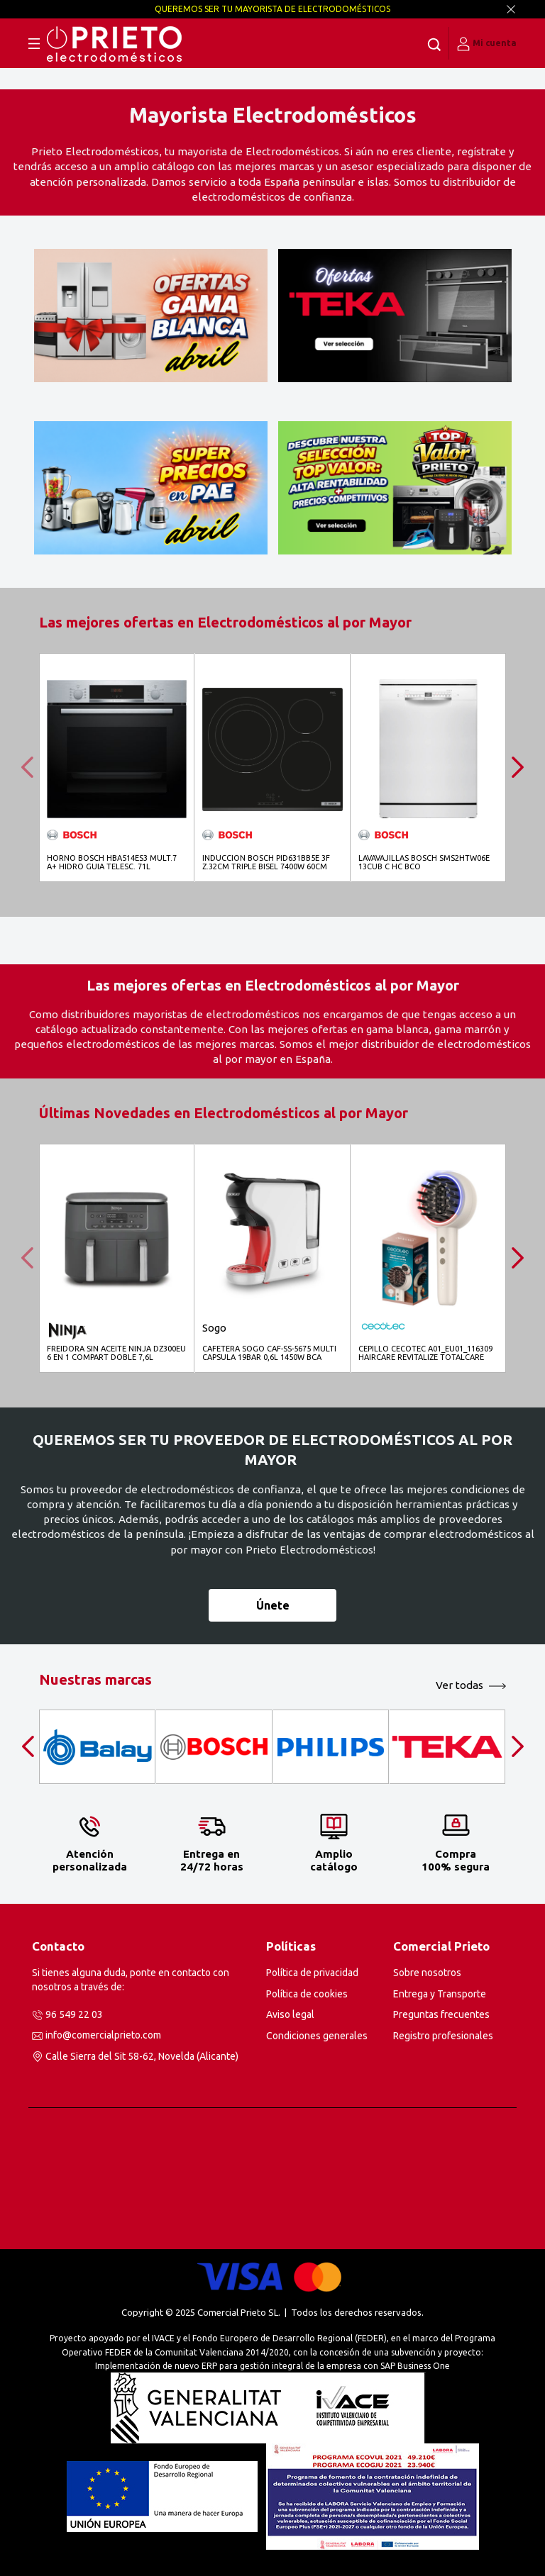 This screenshot has width=545, height=2576. What do you see at coordinates (424, 862) in the screenshot?
I see `LAVAVAJILLAS BOSCH SMS2HTW06E 13CUB C HC BCO` at bounding box center [424, 862].